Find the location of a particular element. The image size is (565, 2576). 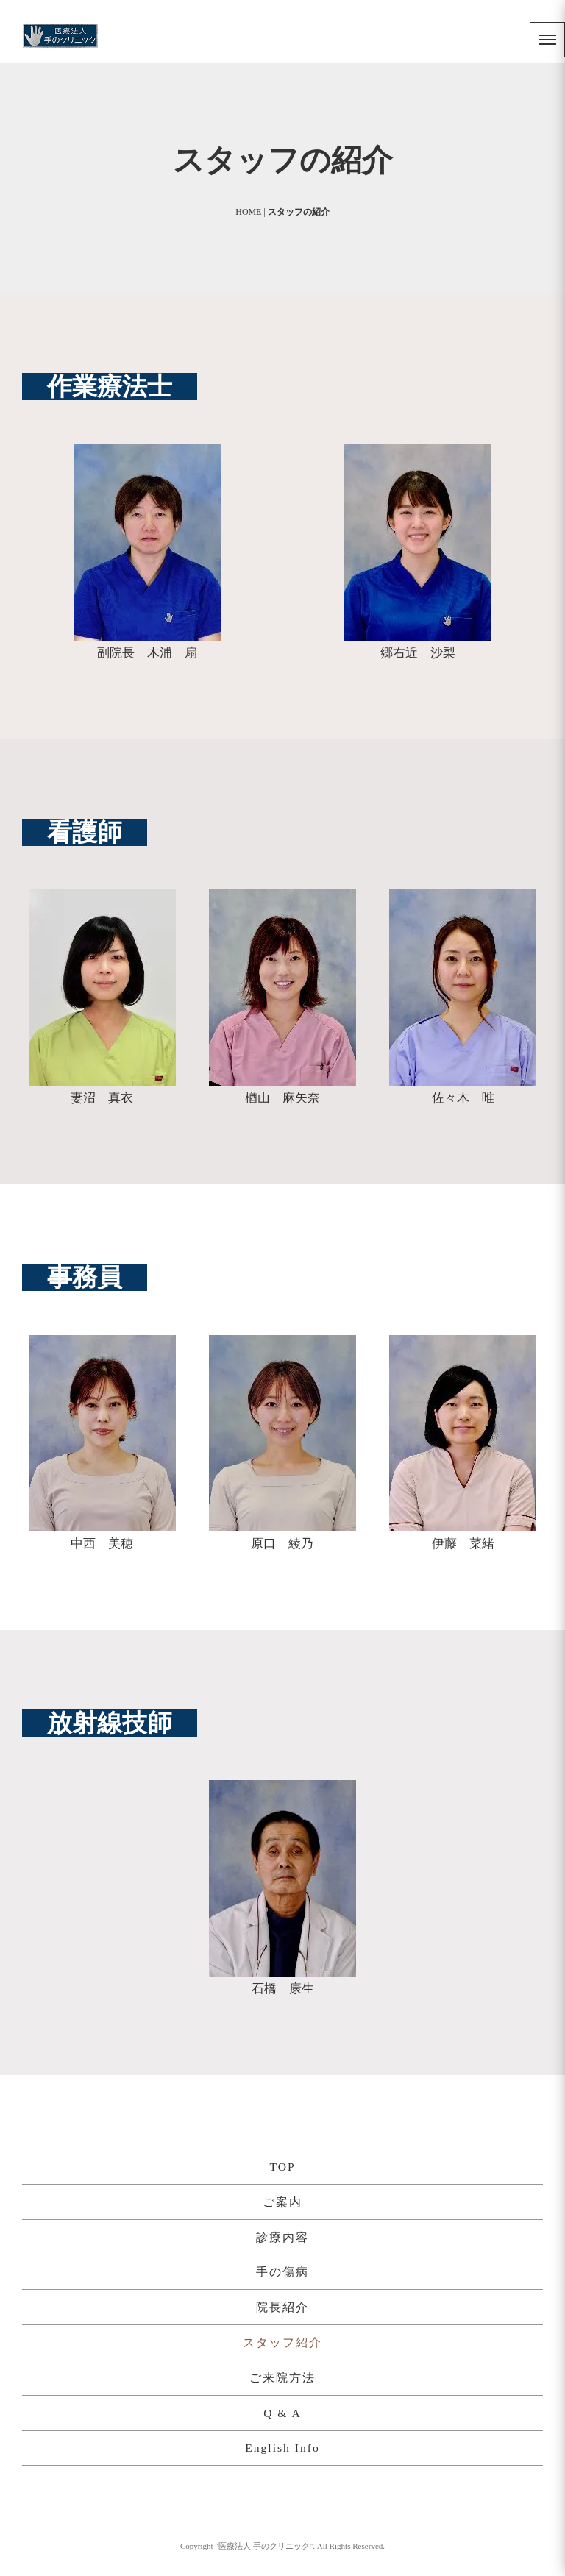

English Info is located at coordinates (282, 2447).